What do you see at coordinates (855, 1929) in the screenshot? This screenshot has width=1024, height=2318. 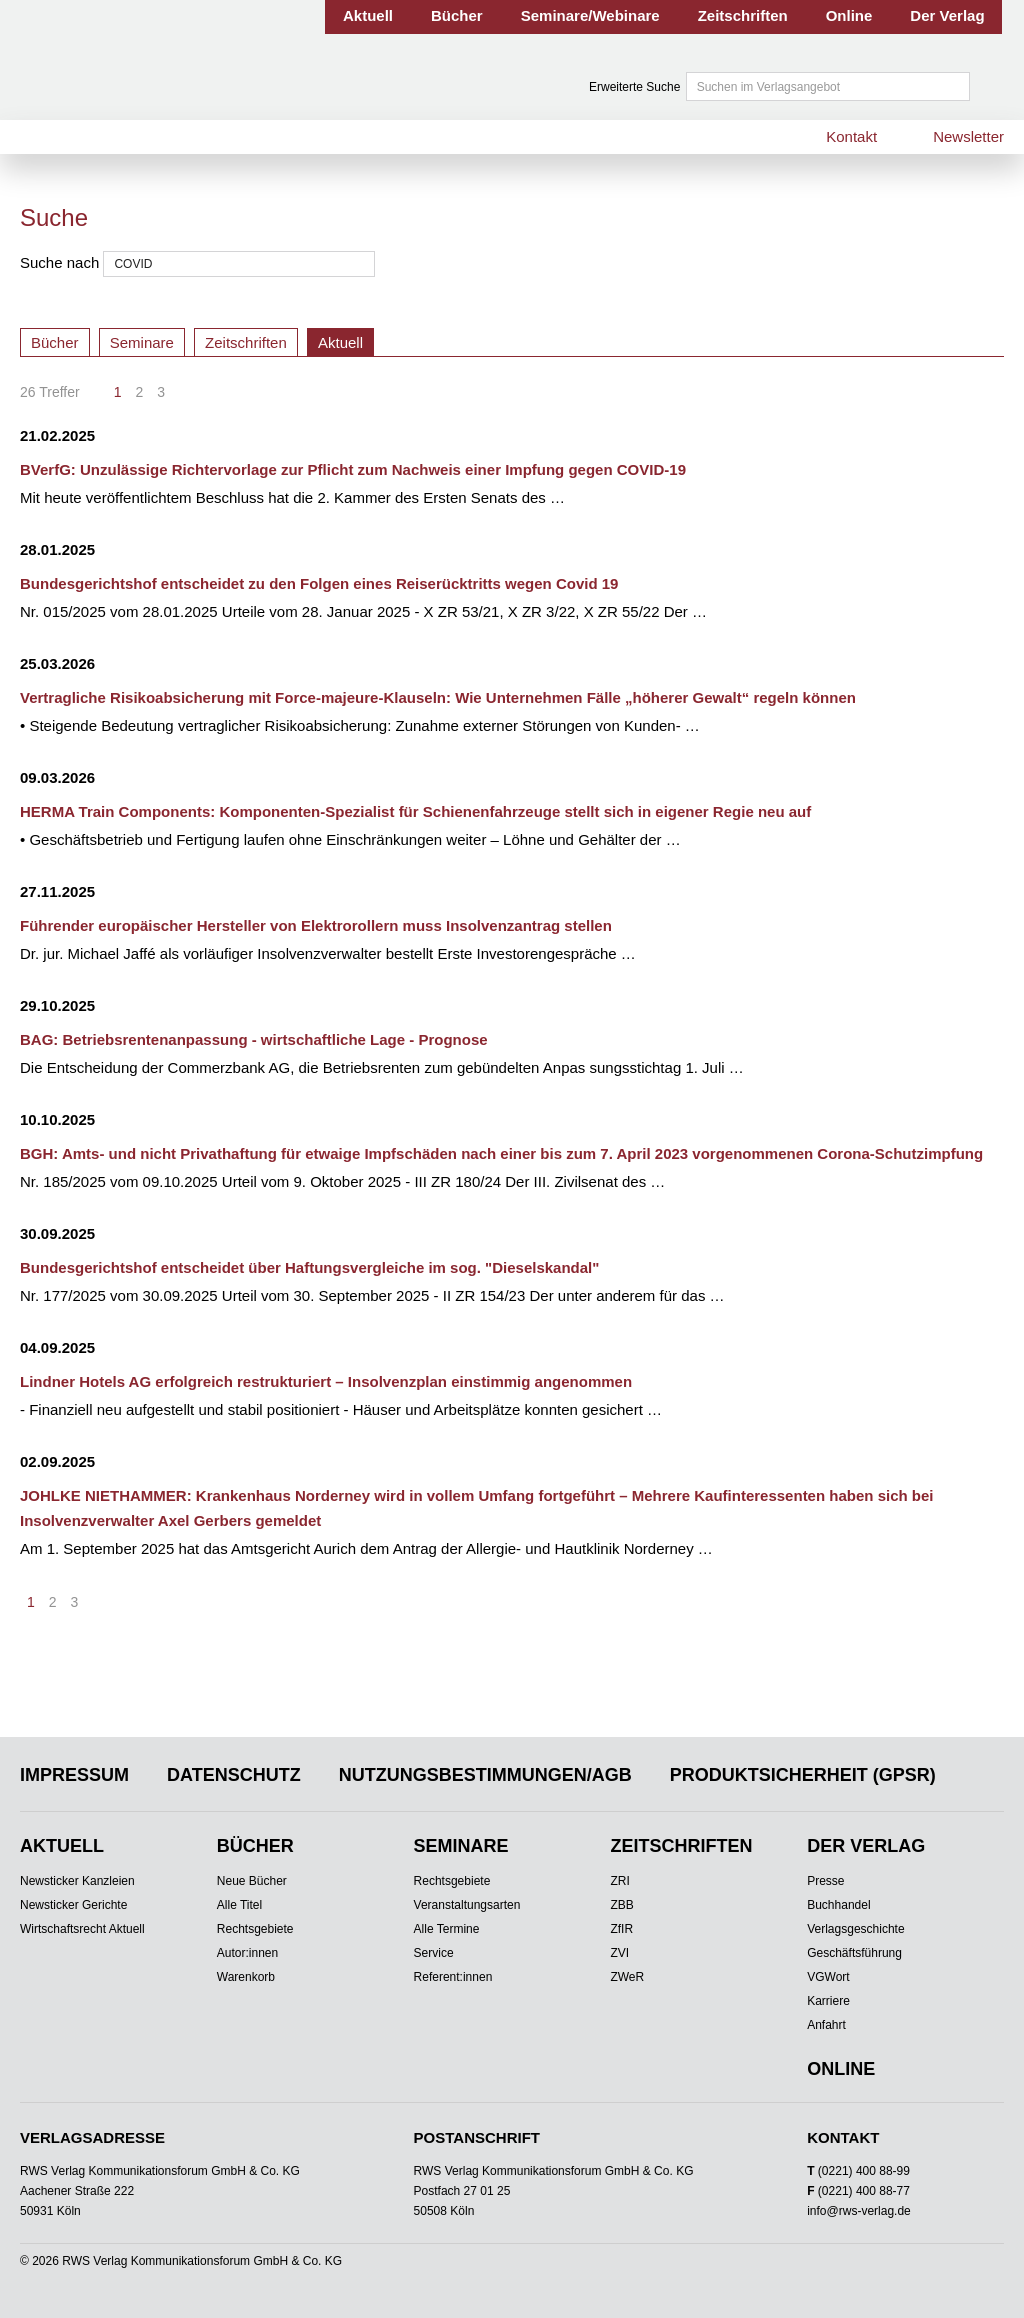 I see `Verlagsgeschichte` at bounding box center [855, 1929].